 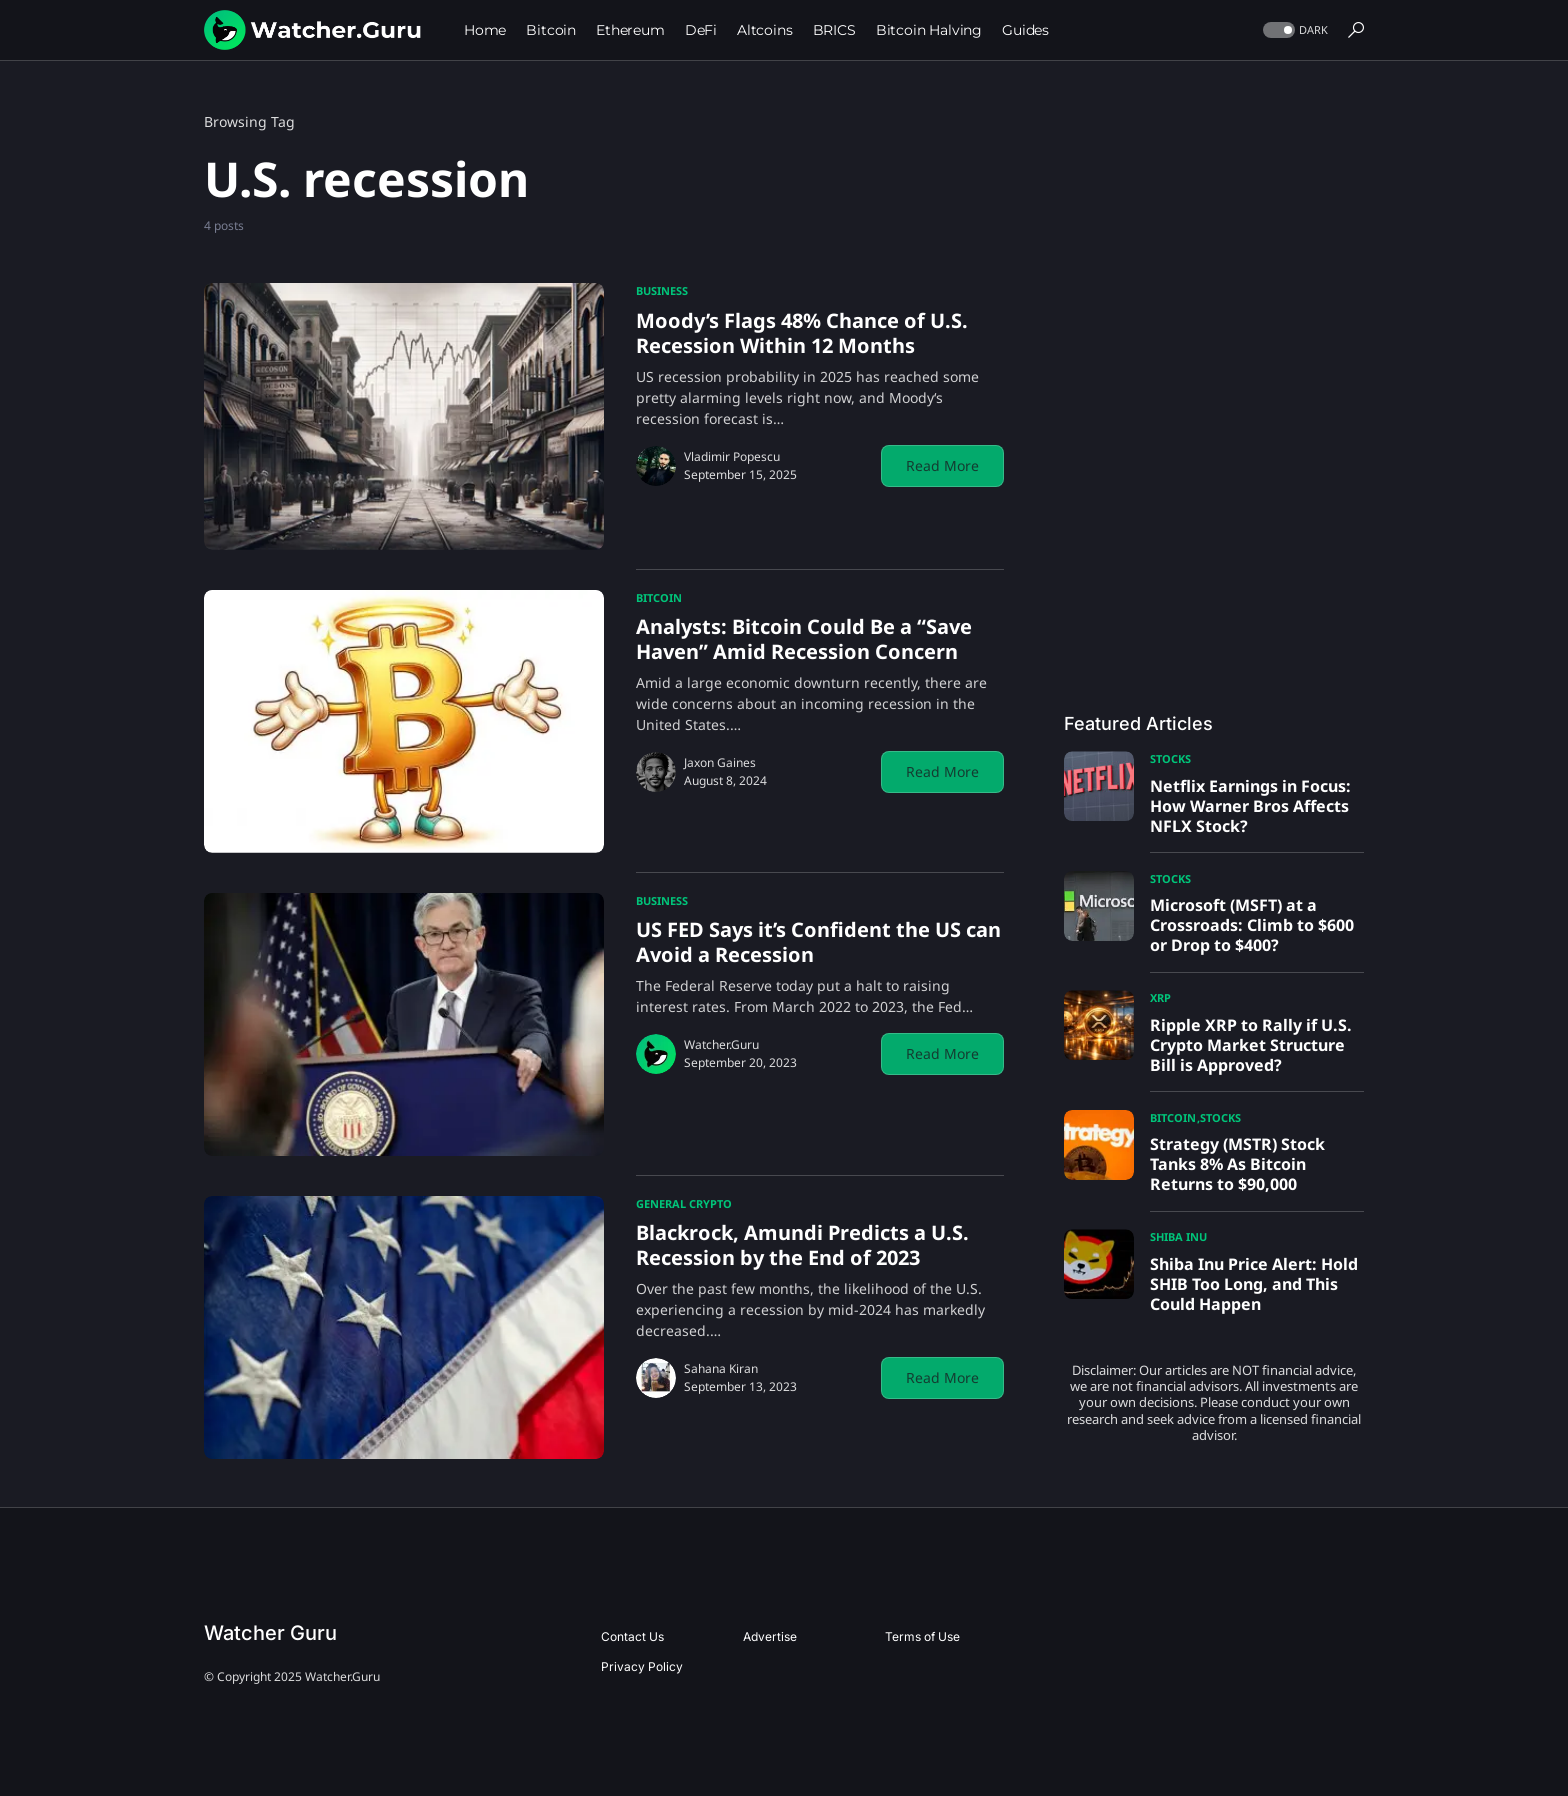 What do you see at coordinates (721, 1044) in the screenshot?
I see `Watcher.Guru` at bounding box center [721, 1044].